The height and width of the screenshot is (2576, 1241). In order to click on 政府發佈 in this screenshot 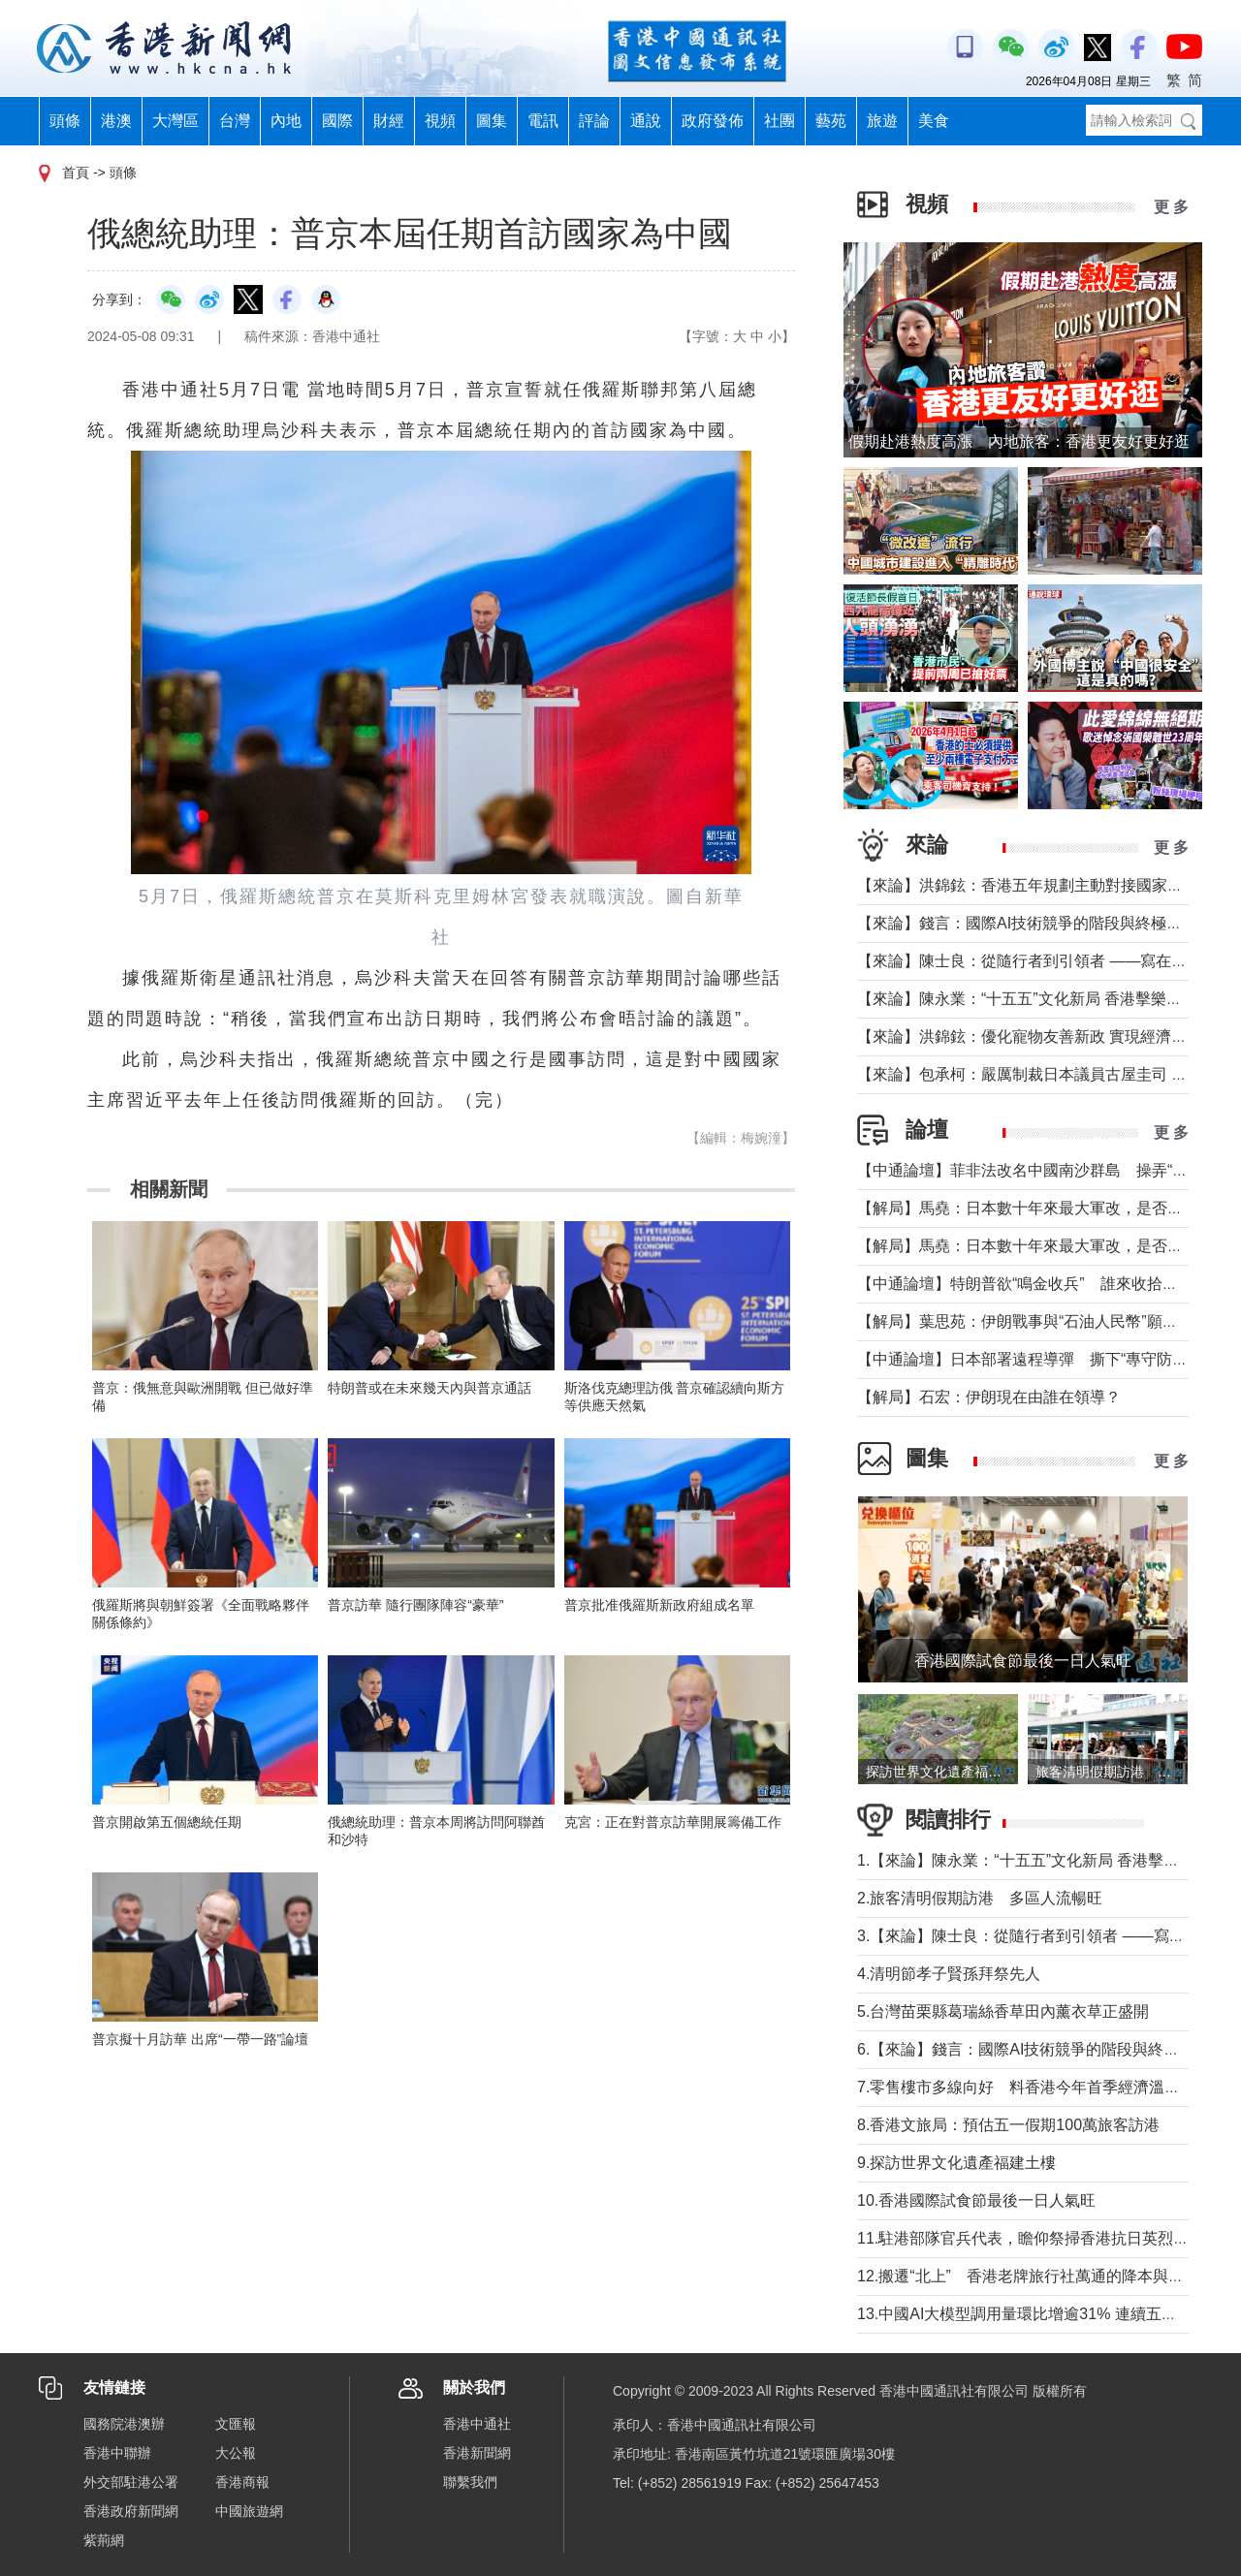, I will do `click(713, 120)`.